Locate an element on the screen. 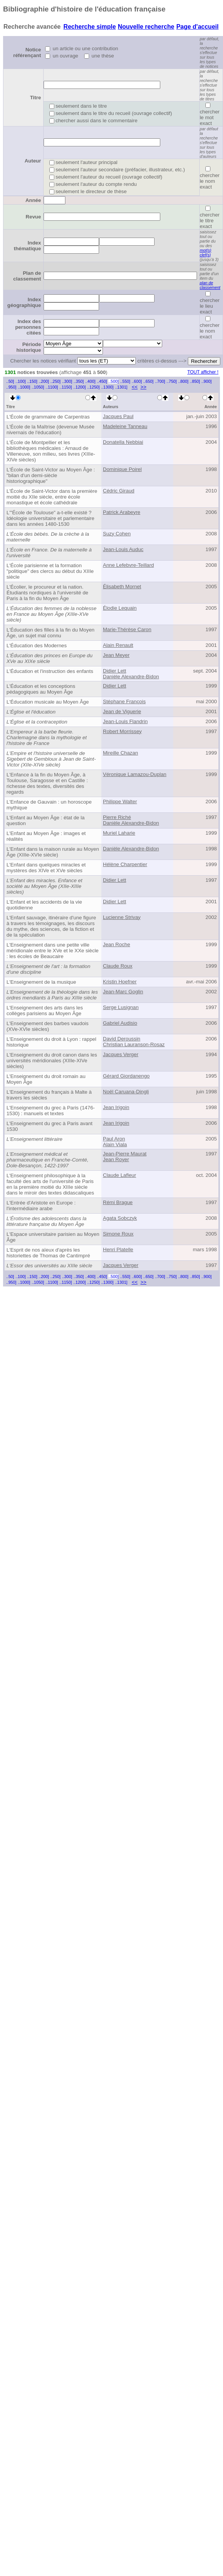  ..400] is located at coordinates (90, 381).